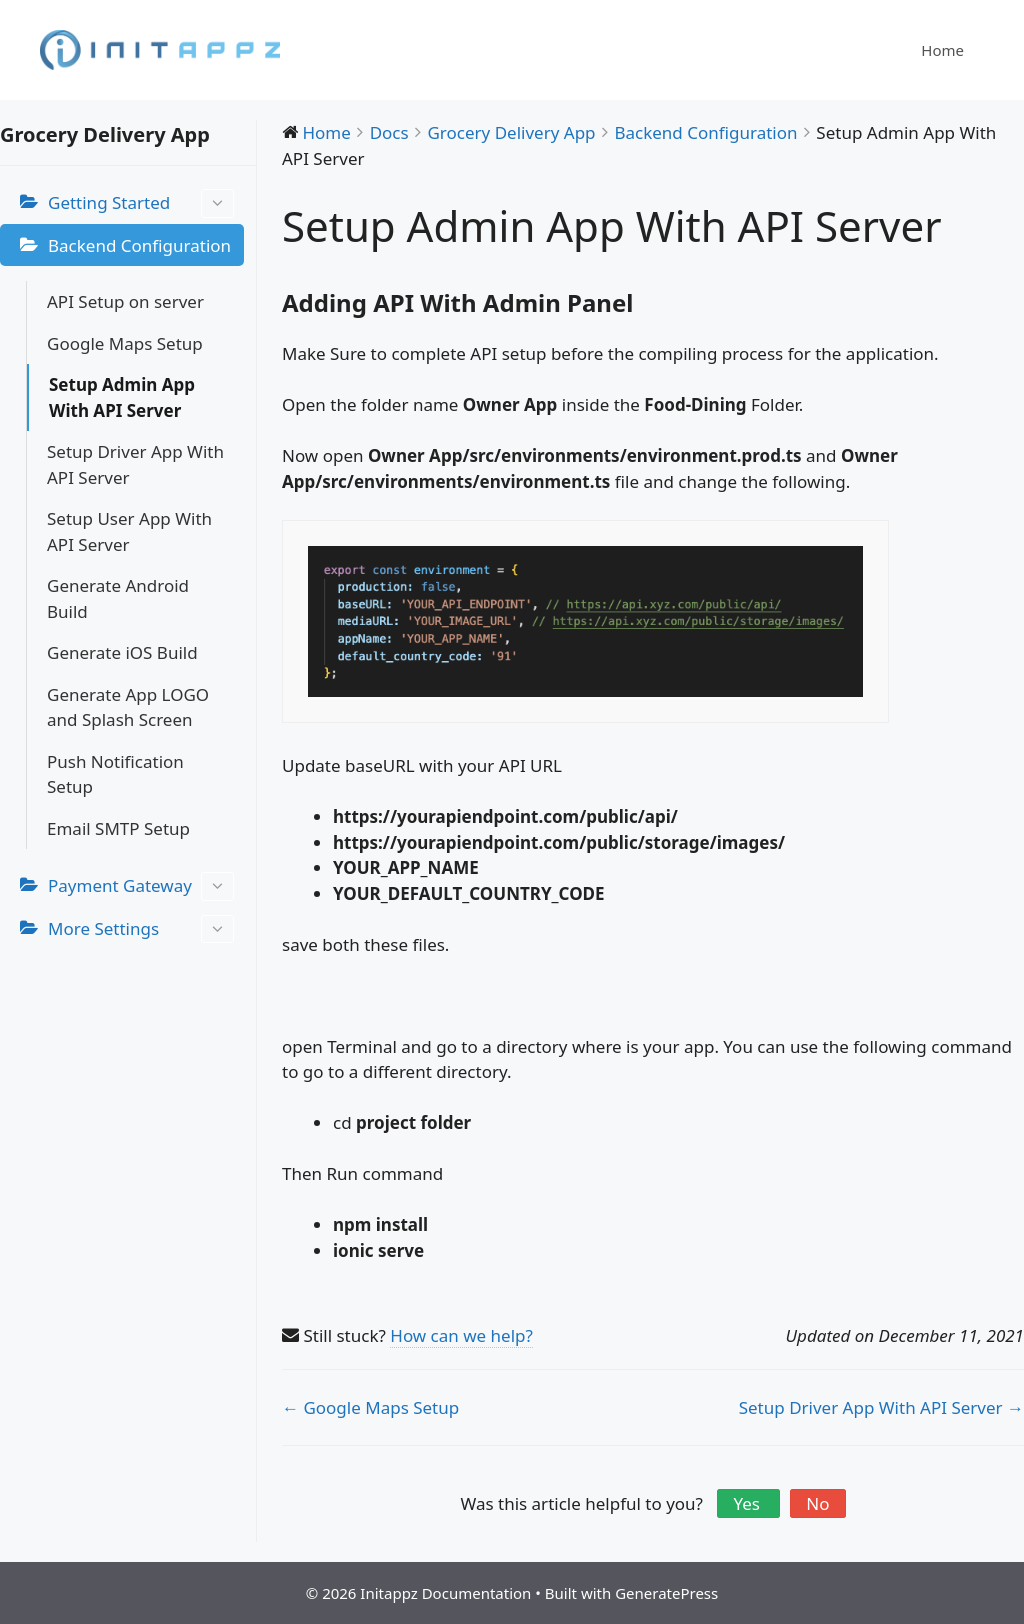  I want to click on Generate App LOGO and Splash Screen, so click(128, 707).